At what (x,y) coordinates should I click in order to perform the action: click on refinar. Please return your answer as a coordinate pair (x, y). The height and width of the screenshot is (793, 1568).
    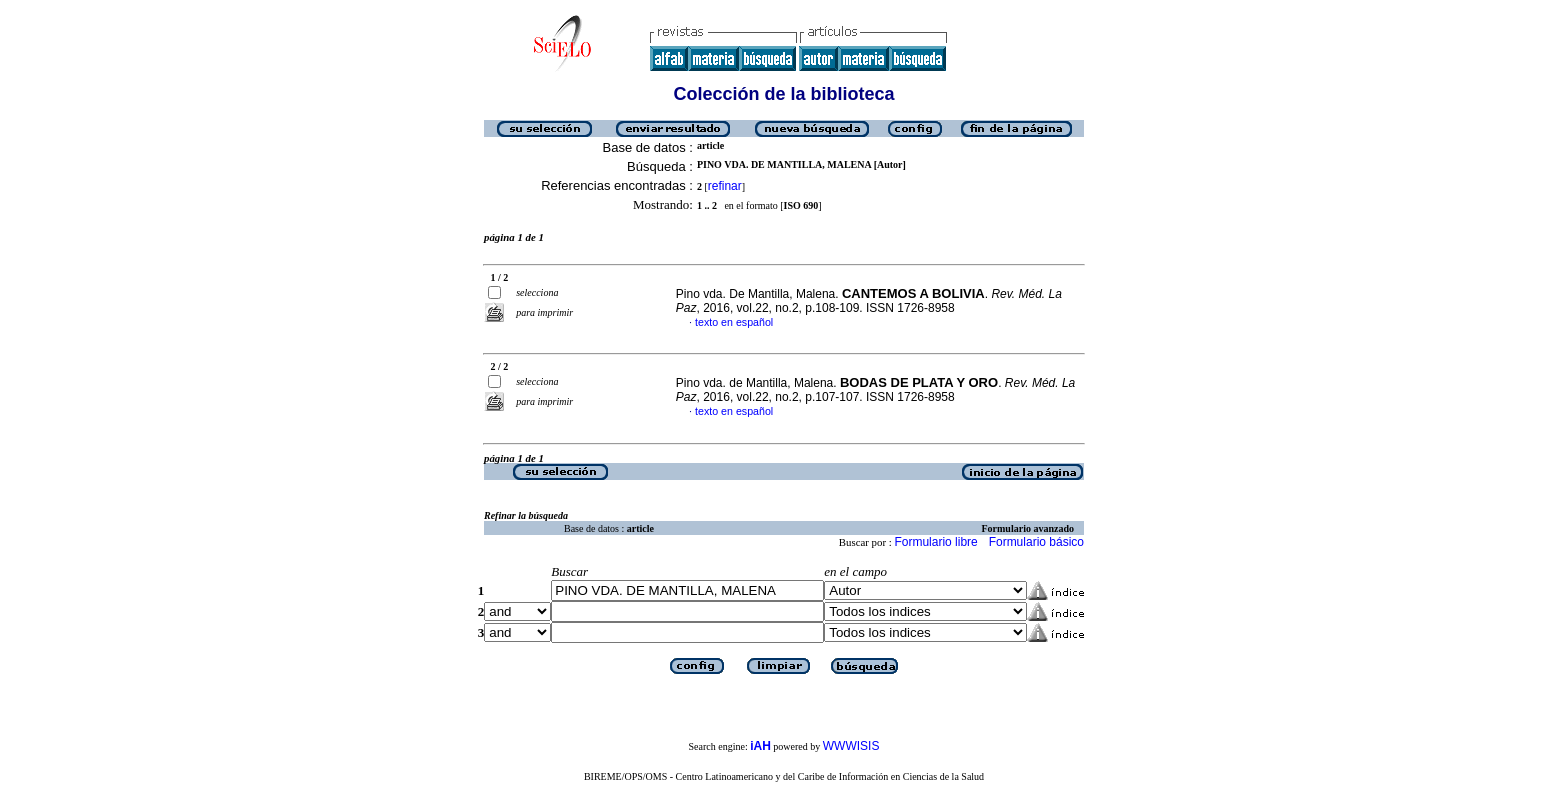
    Looking at the image, I should click on (725, 186).